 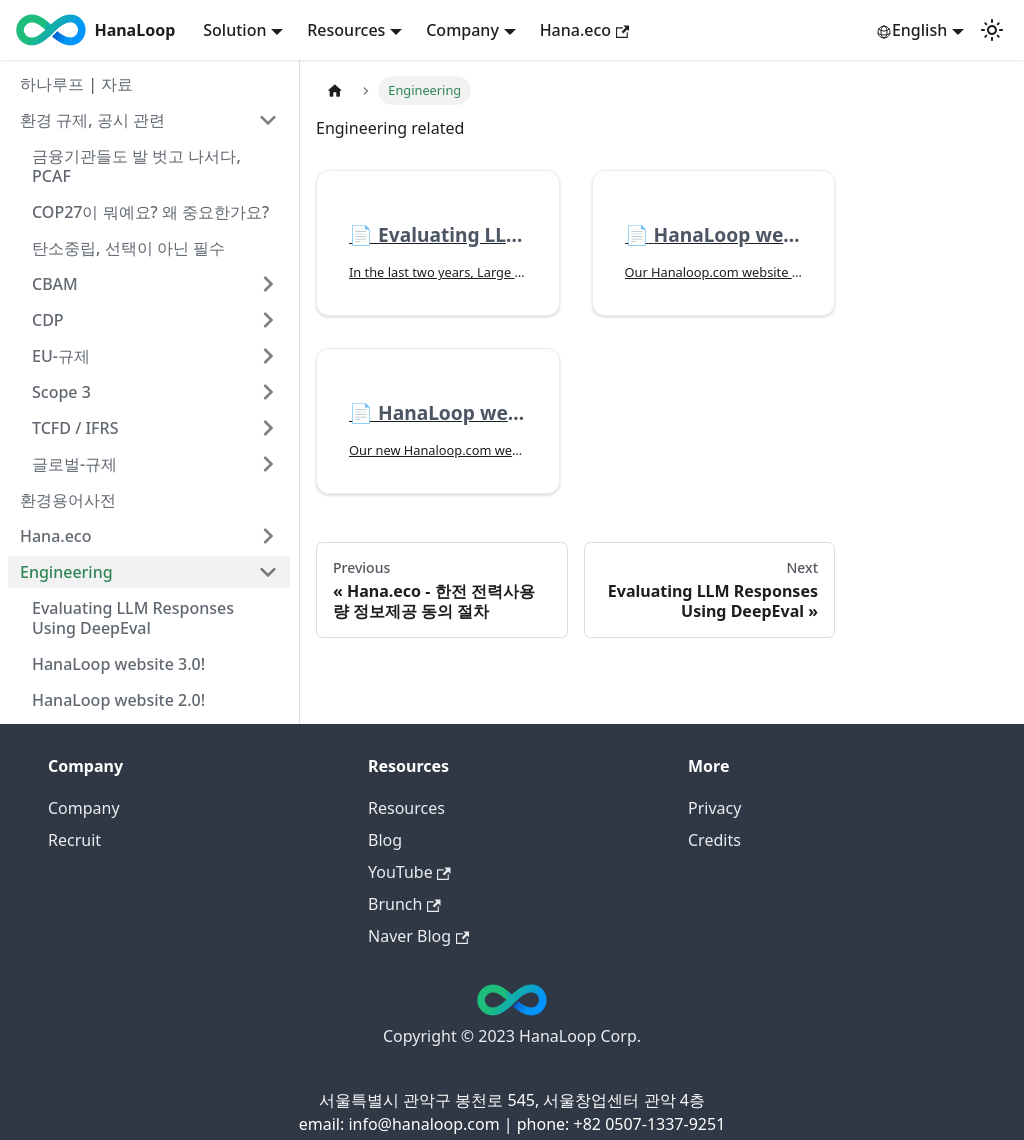 What do you see at coordinates (74, 464) in the screenshot?
I see `글로벌-규제` at bounding box center [74, 464].